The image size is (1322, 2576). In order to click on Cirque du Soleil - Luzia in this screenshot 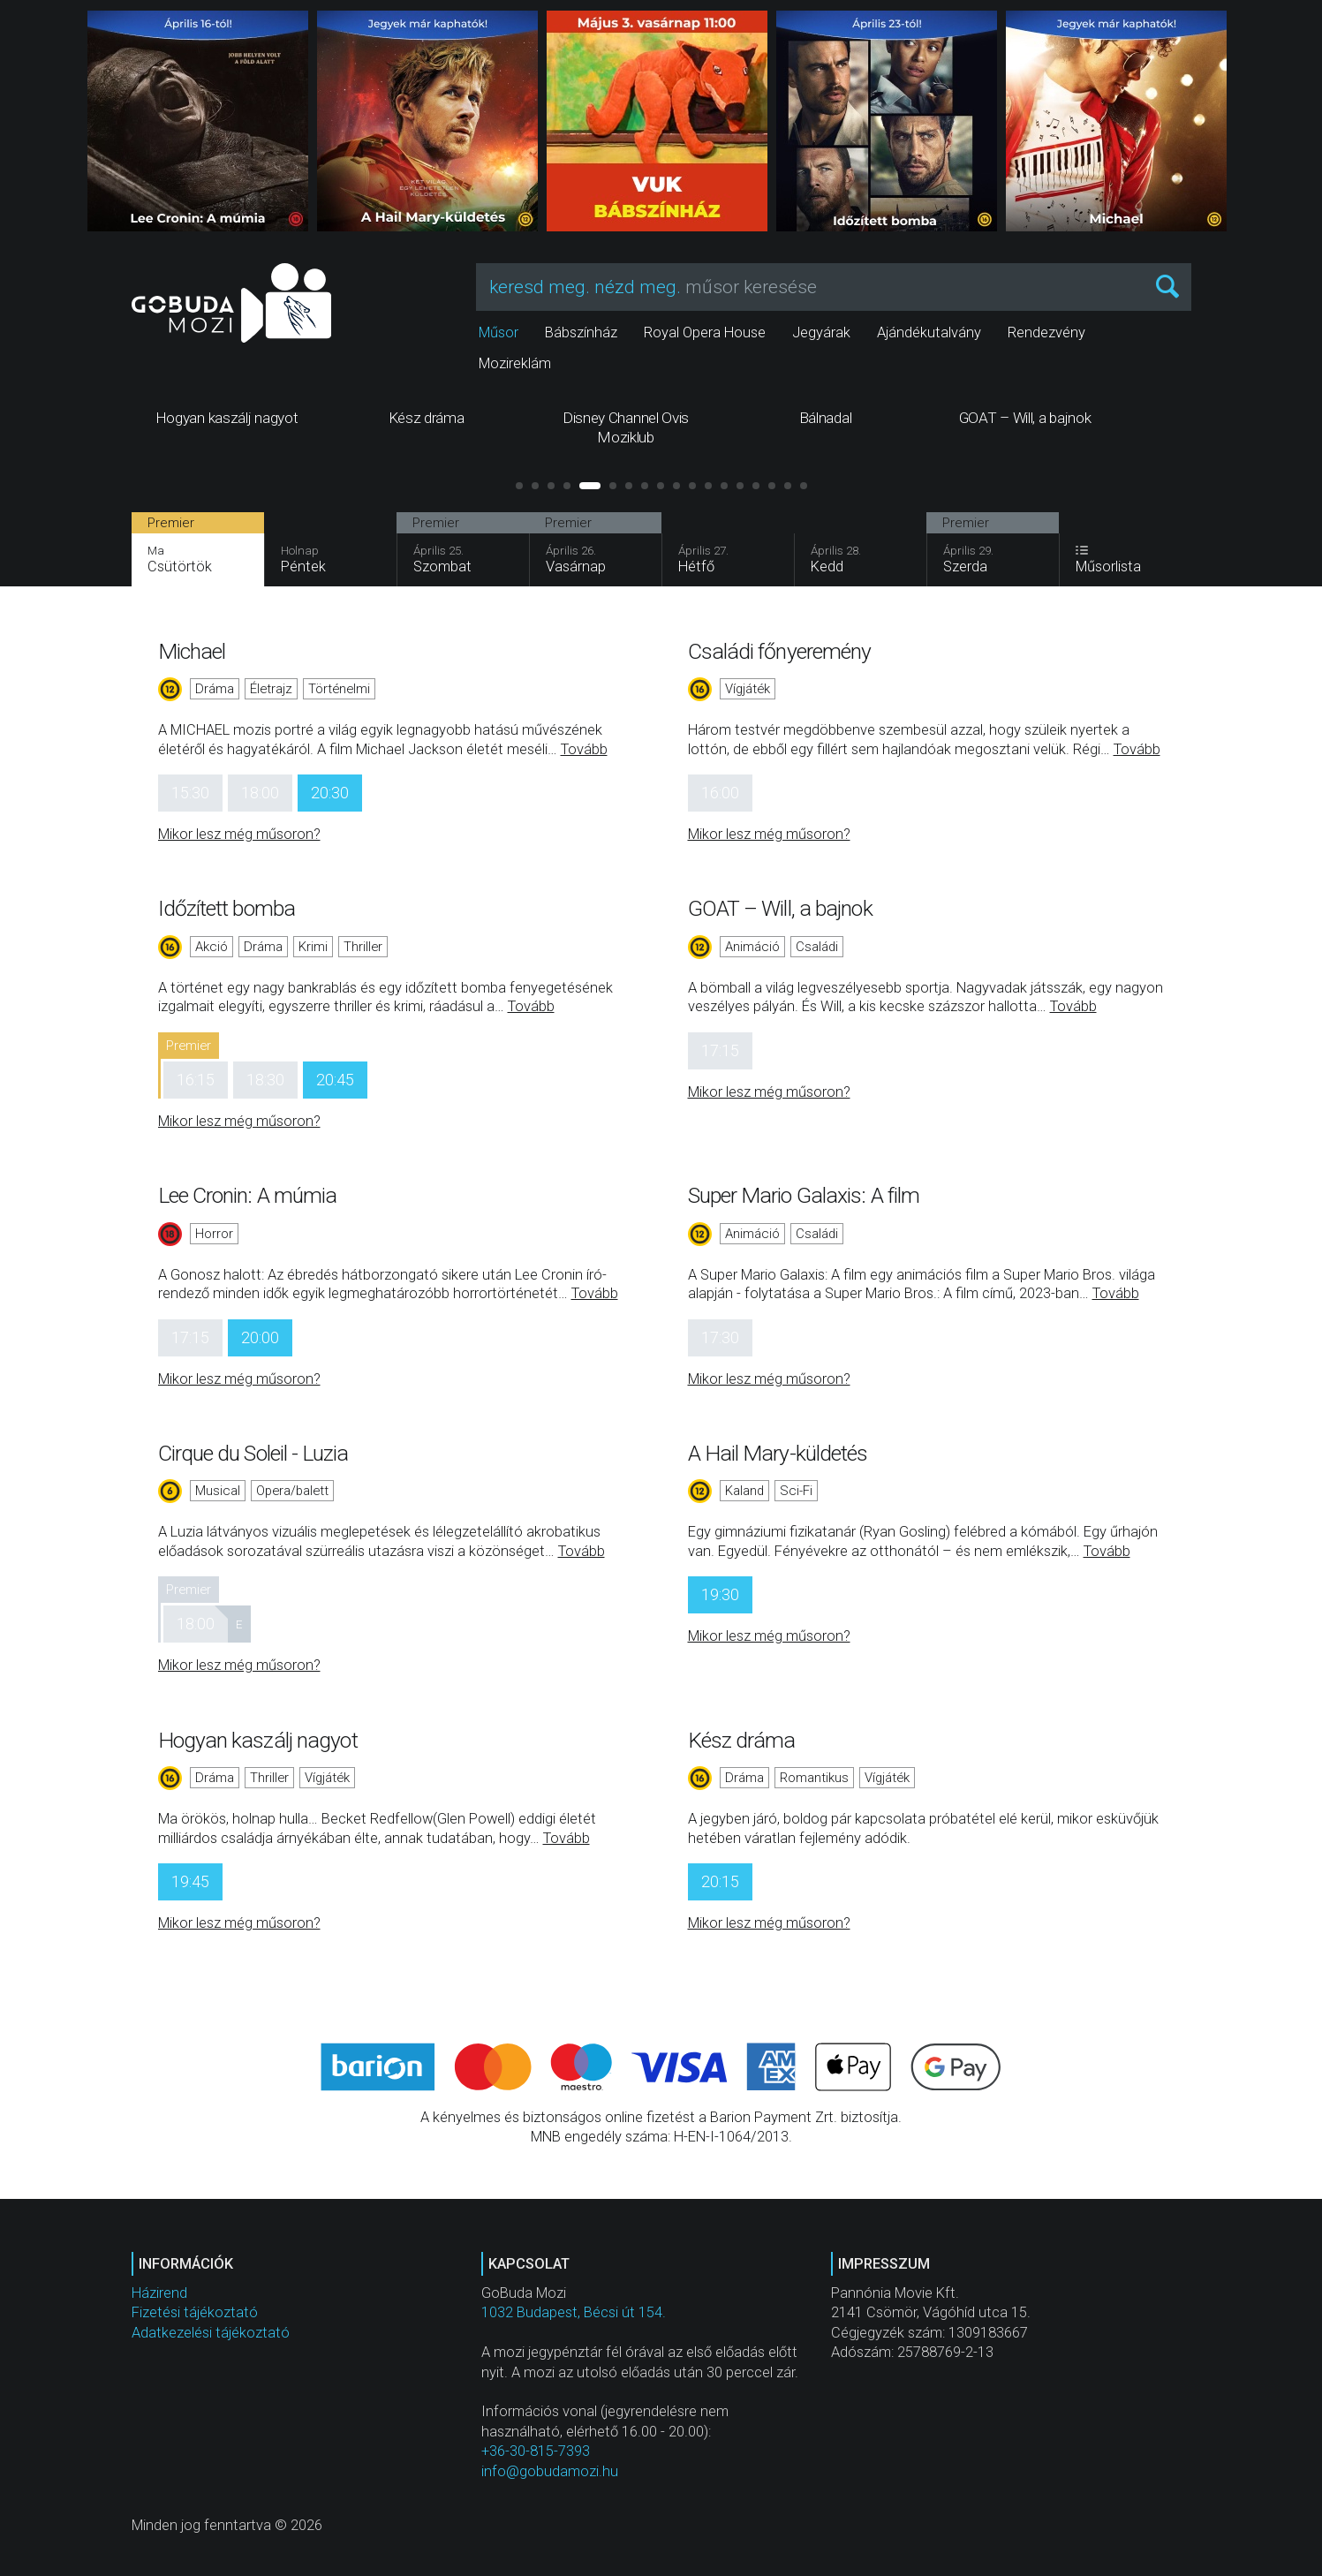, I will do `click(253, 1453)`.